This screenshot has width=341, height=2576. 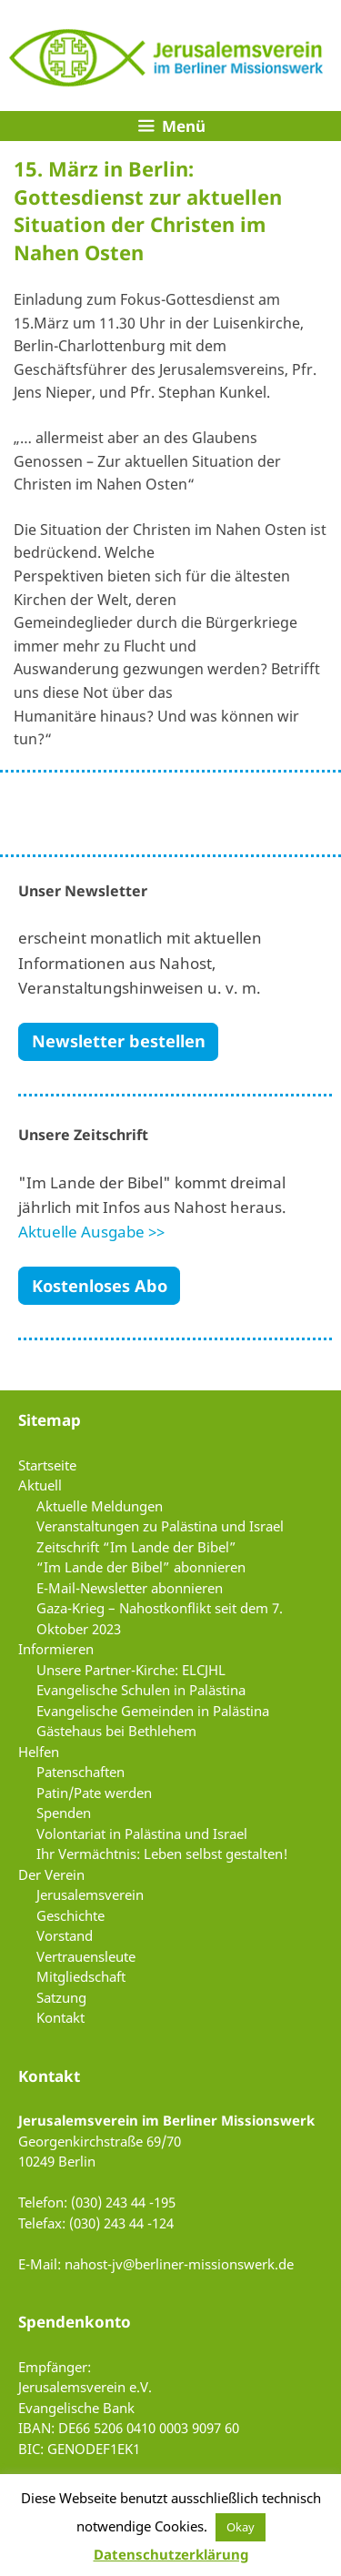 I want to click on Aktuelle Ausgabe >>, so click(x=91, y=1231).